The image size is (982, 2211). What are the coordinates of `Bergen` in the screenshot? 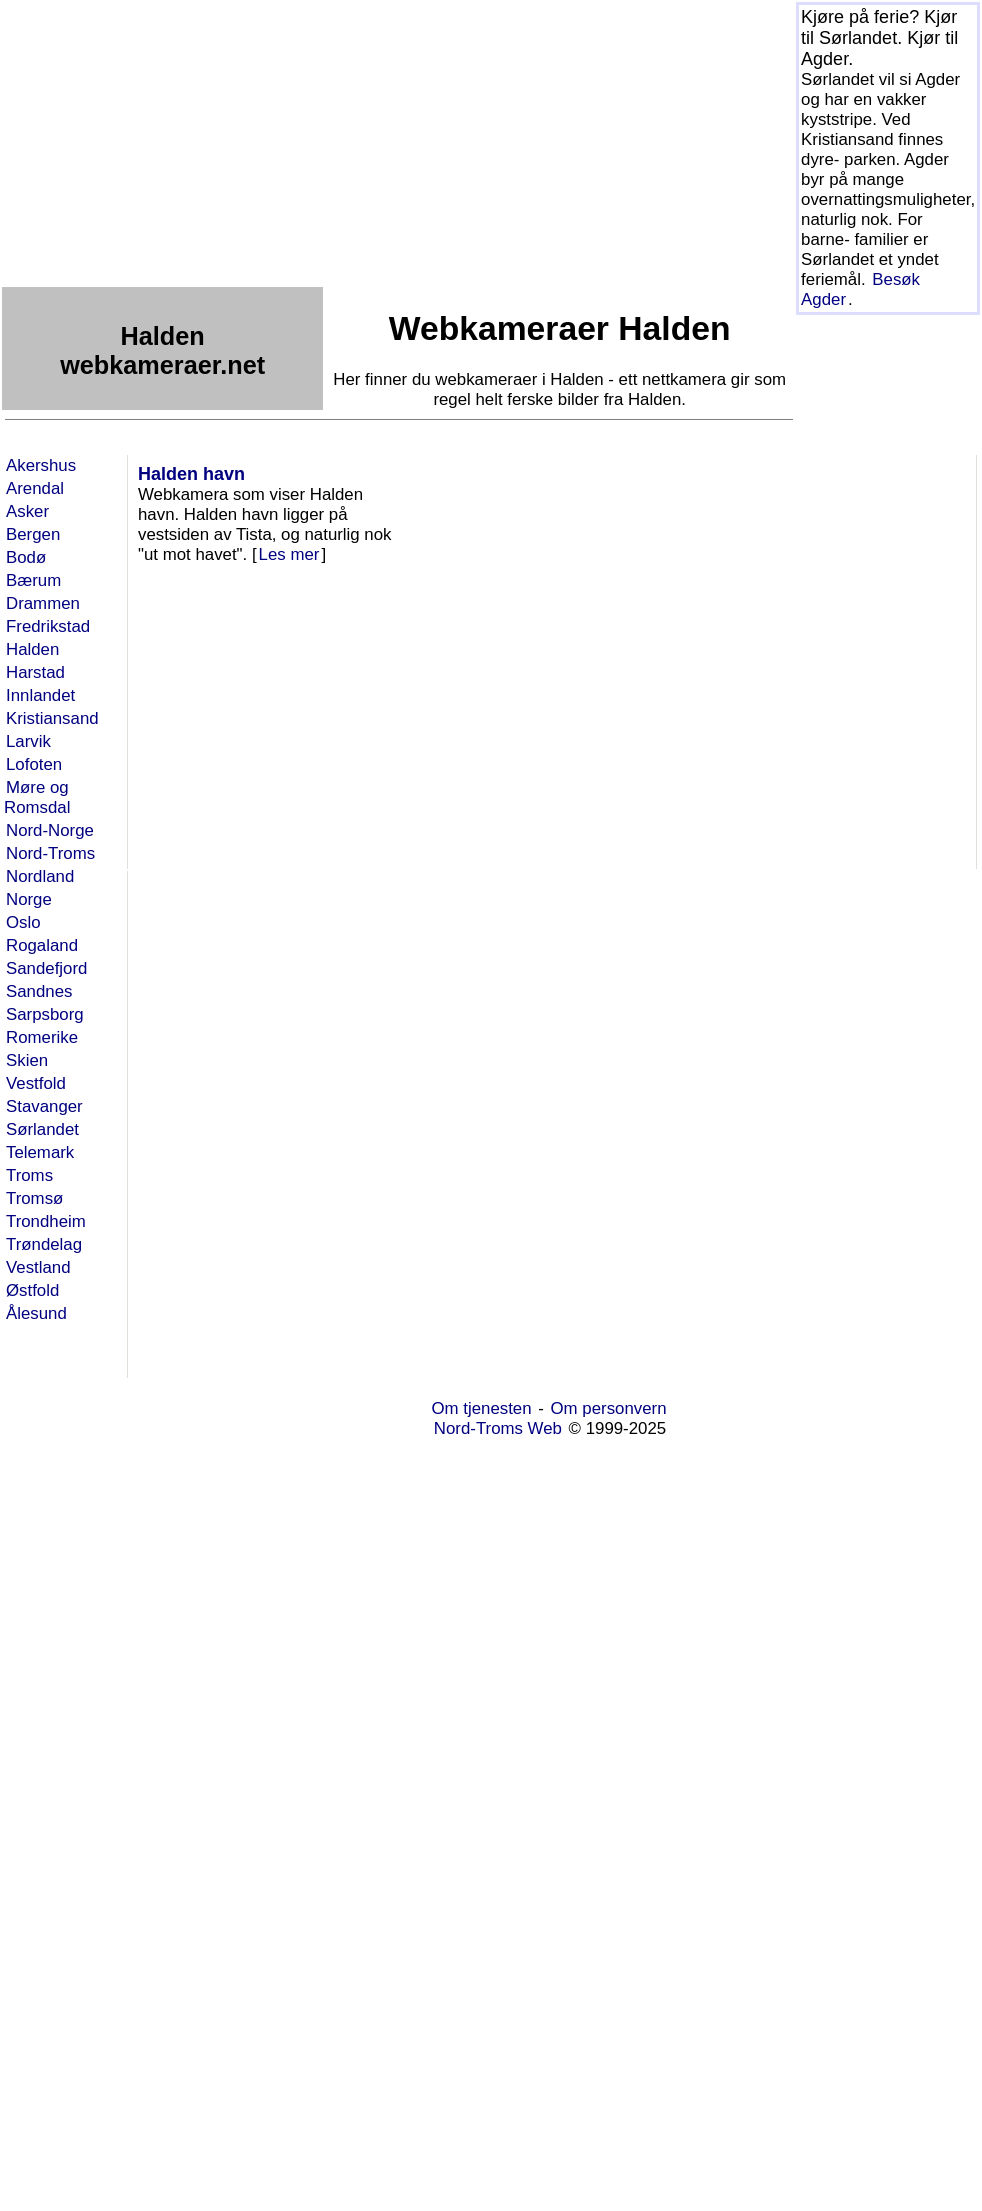 It's located at (33, 534).